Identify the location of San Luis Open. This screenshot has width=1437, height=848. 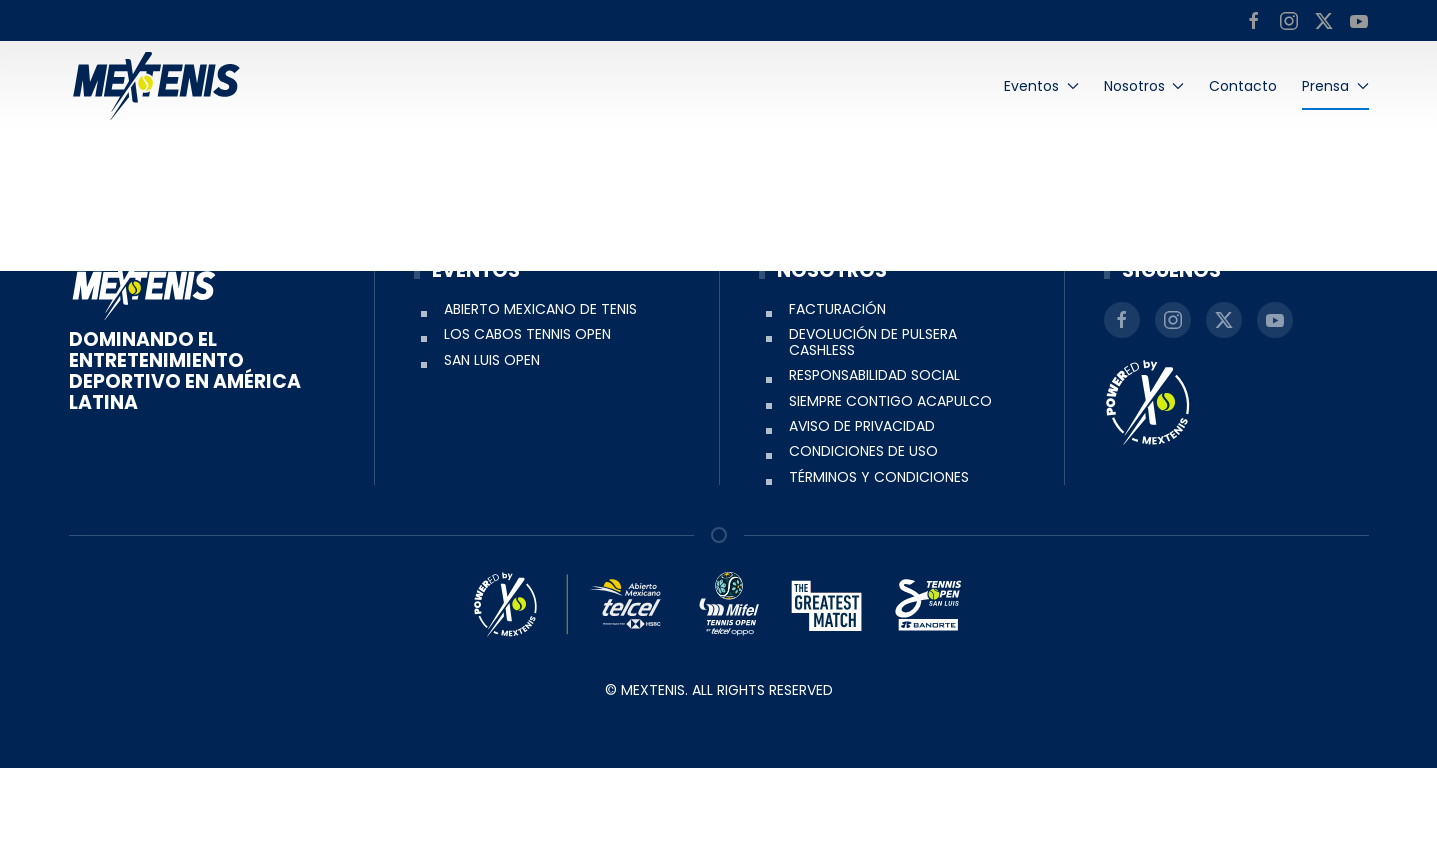
(492, 439).